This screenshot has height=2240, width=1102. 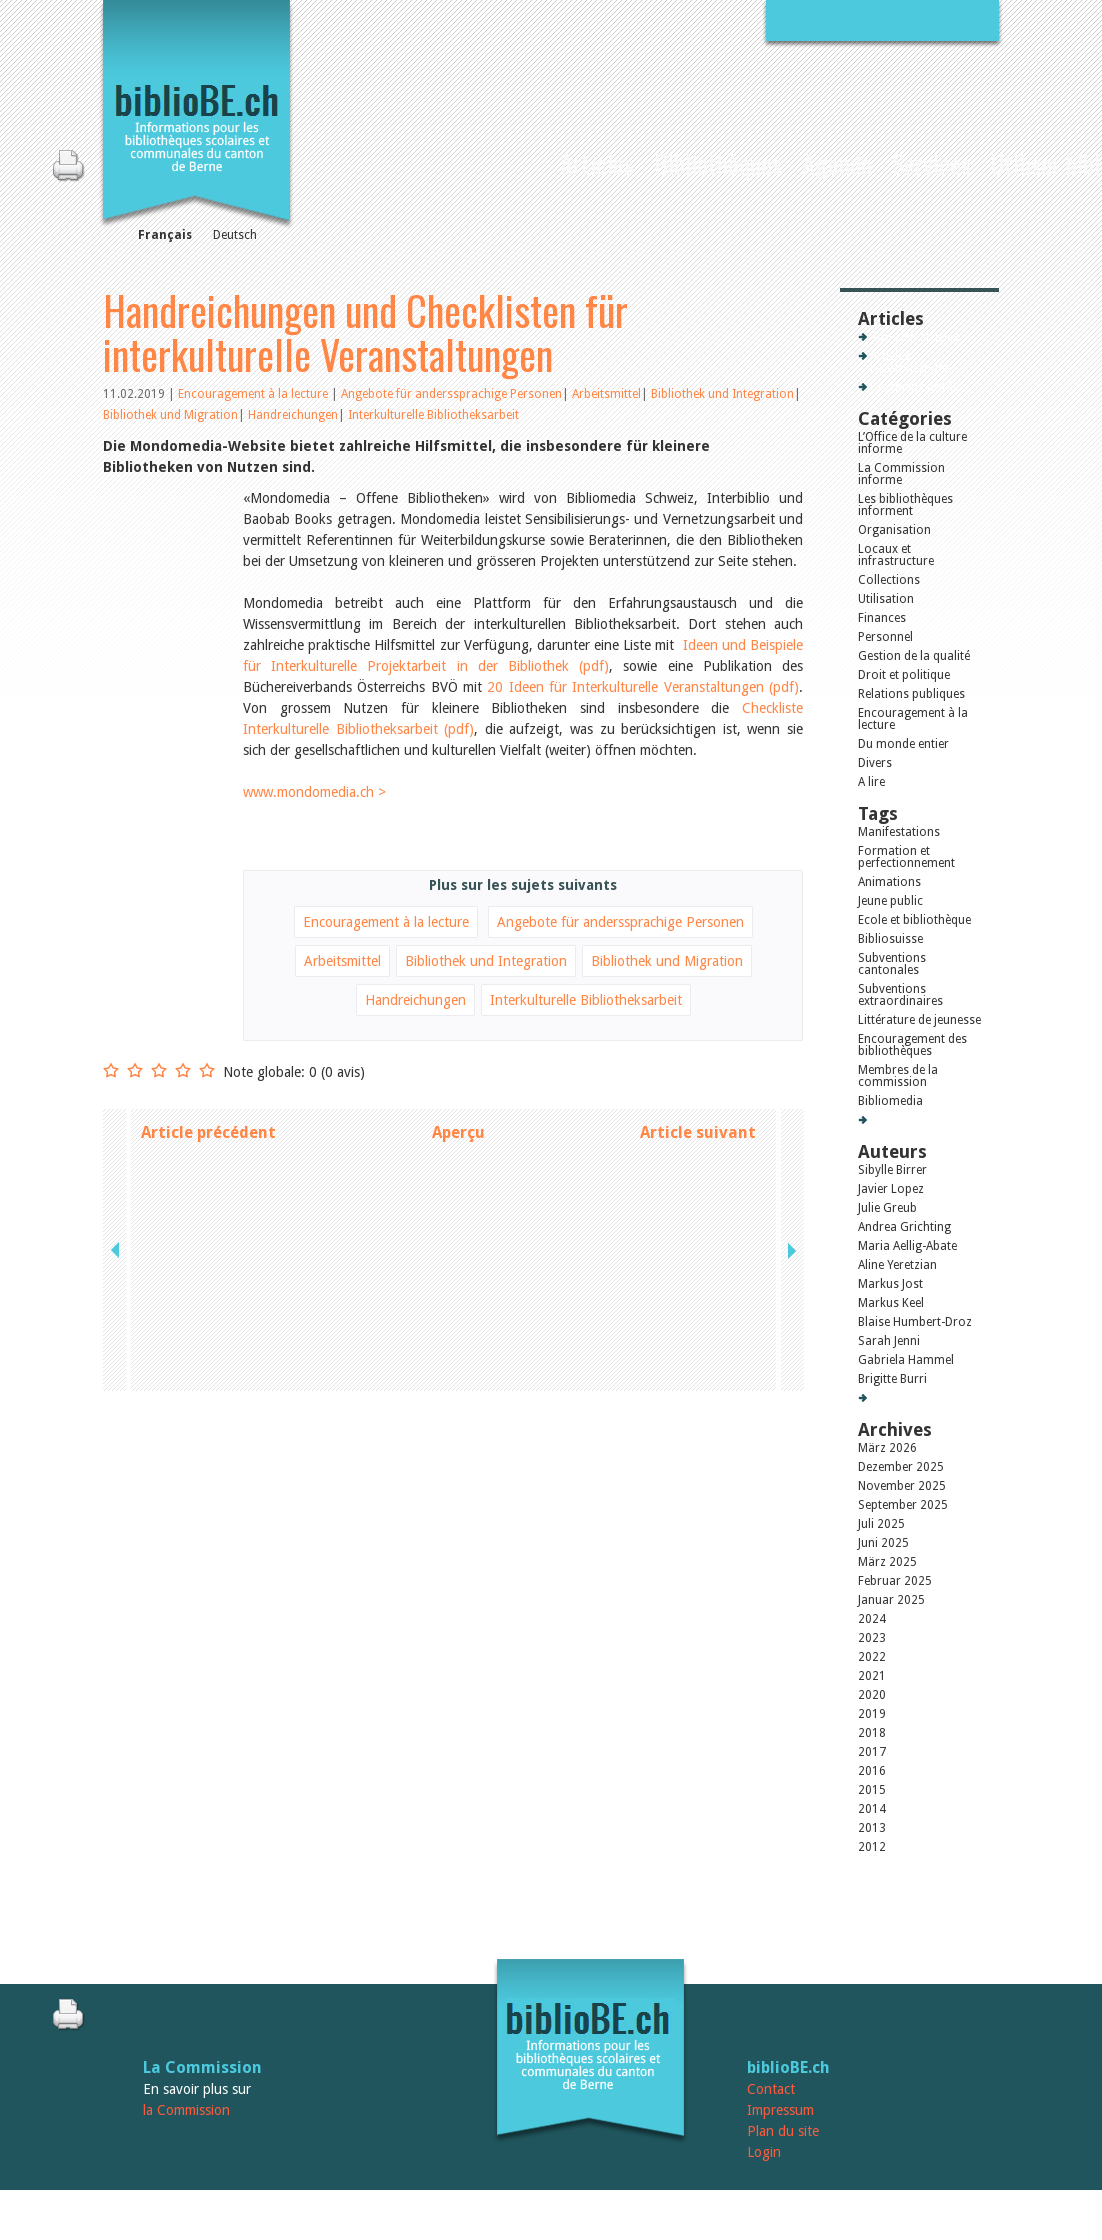 I want to click on Aline Yeretzian, so click(x=897, y=1265).